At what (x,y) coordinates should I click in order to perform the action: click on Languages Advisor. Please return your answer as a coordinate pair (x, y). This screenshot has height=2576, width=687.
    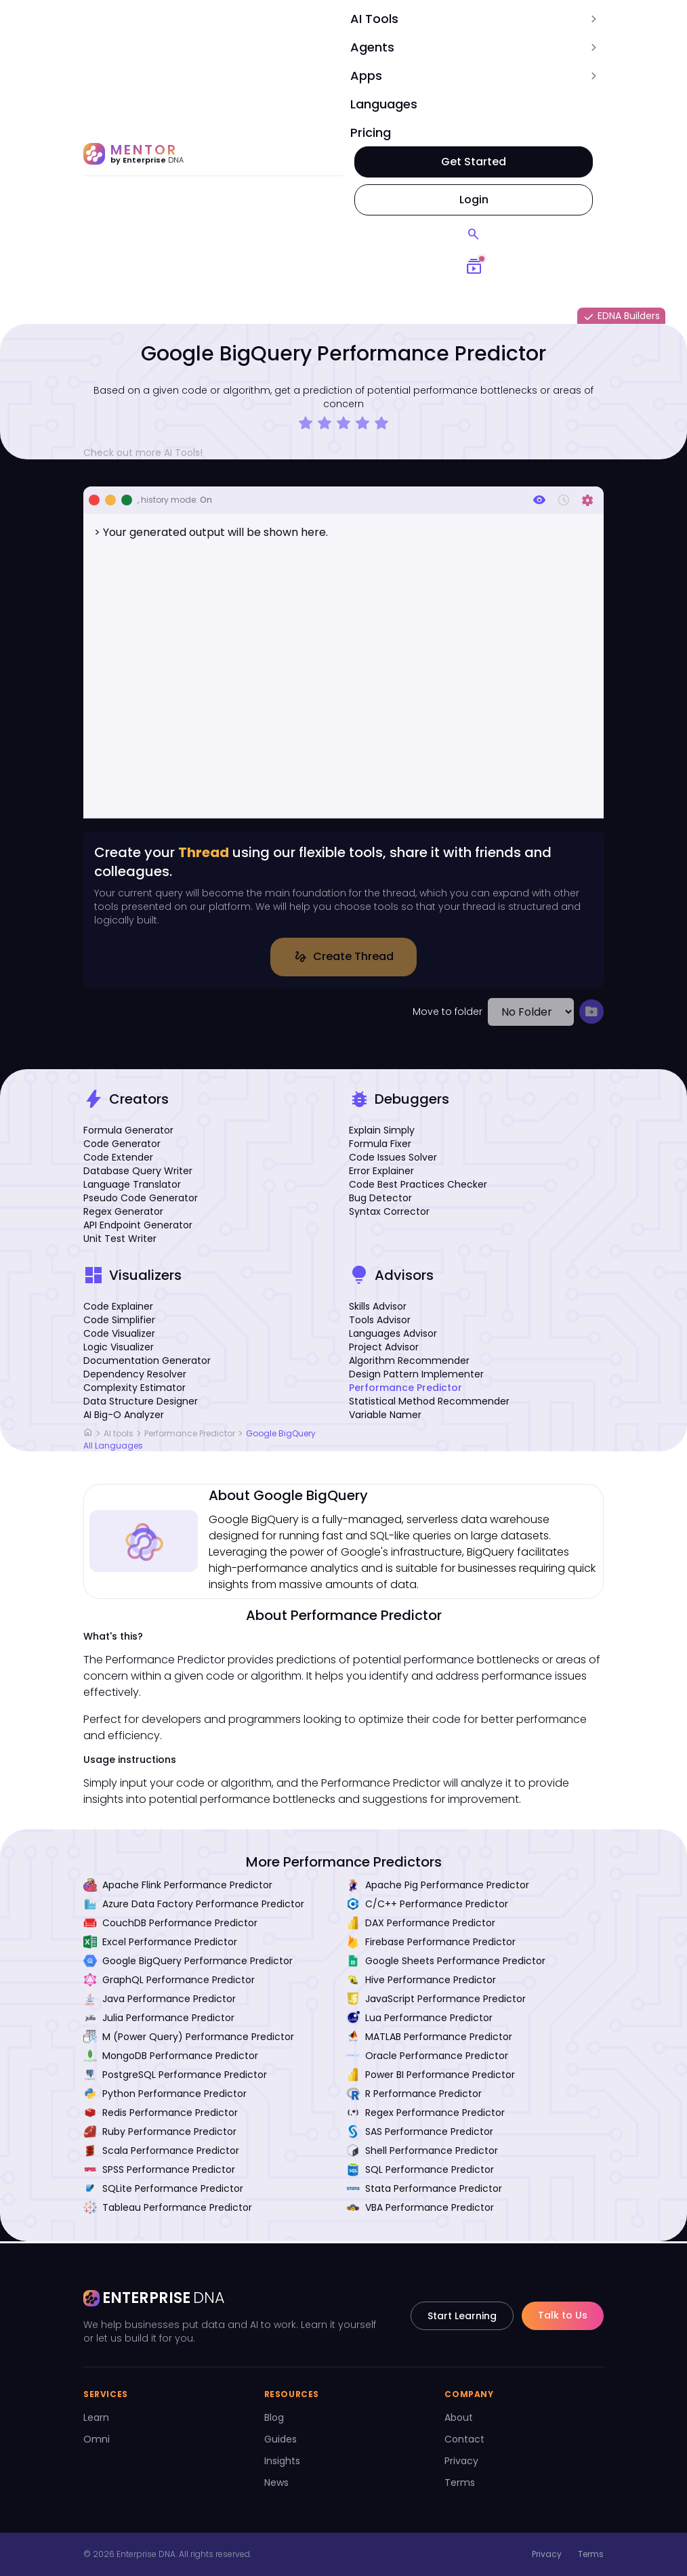
    Looking at the image, I should click on (393, 1335).